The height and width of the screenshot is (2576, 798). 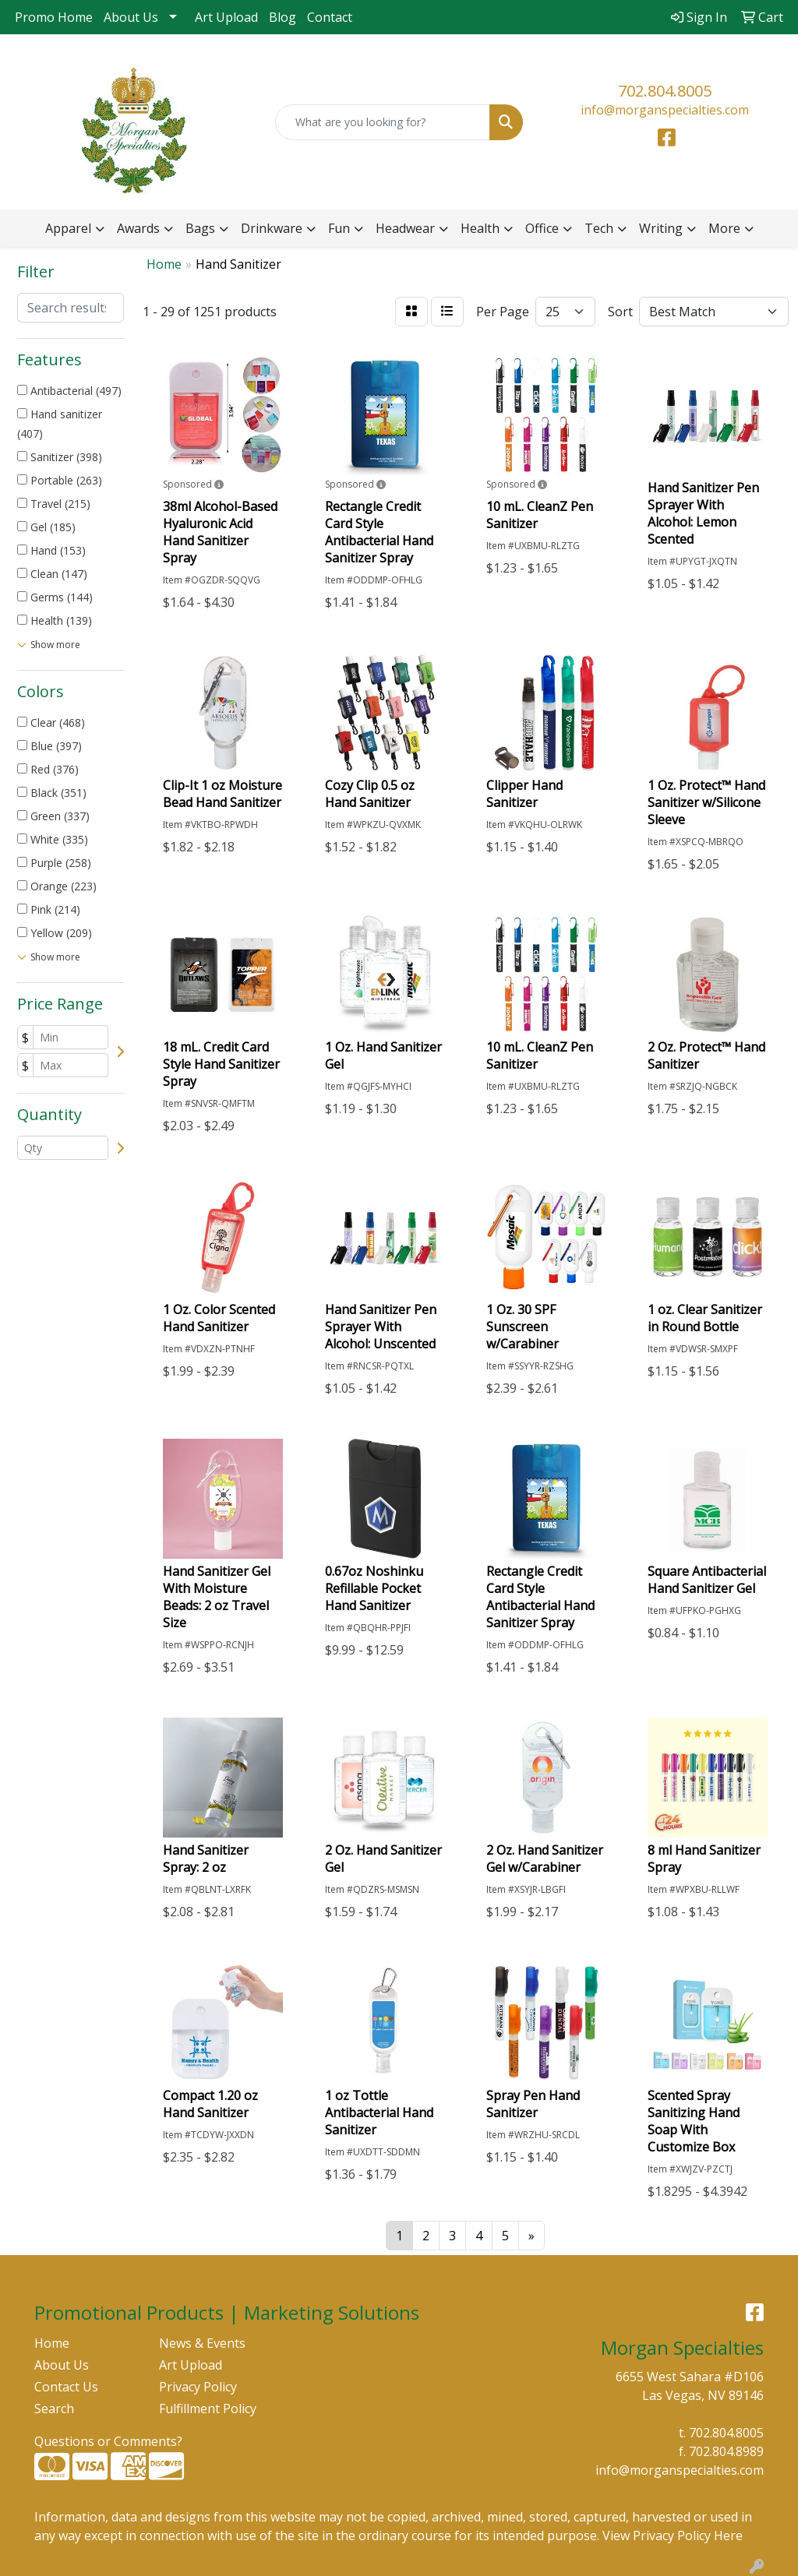 I want to click on More [button], so click(x=724, y=228).